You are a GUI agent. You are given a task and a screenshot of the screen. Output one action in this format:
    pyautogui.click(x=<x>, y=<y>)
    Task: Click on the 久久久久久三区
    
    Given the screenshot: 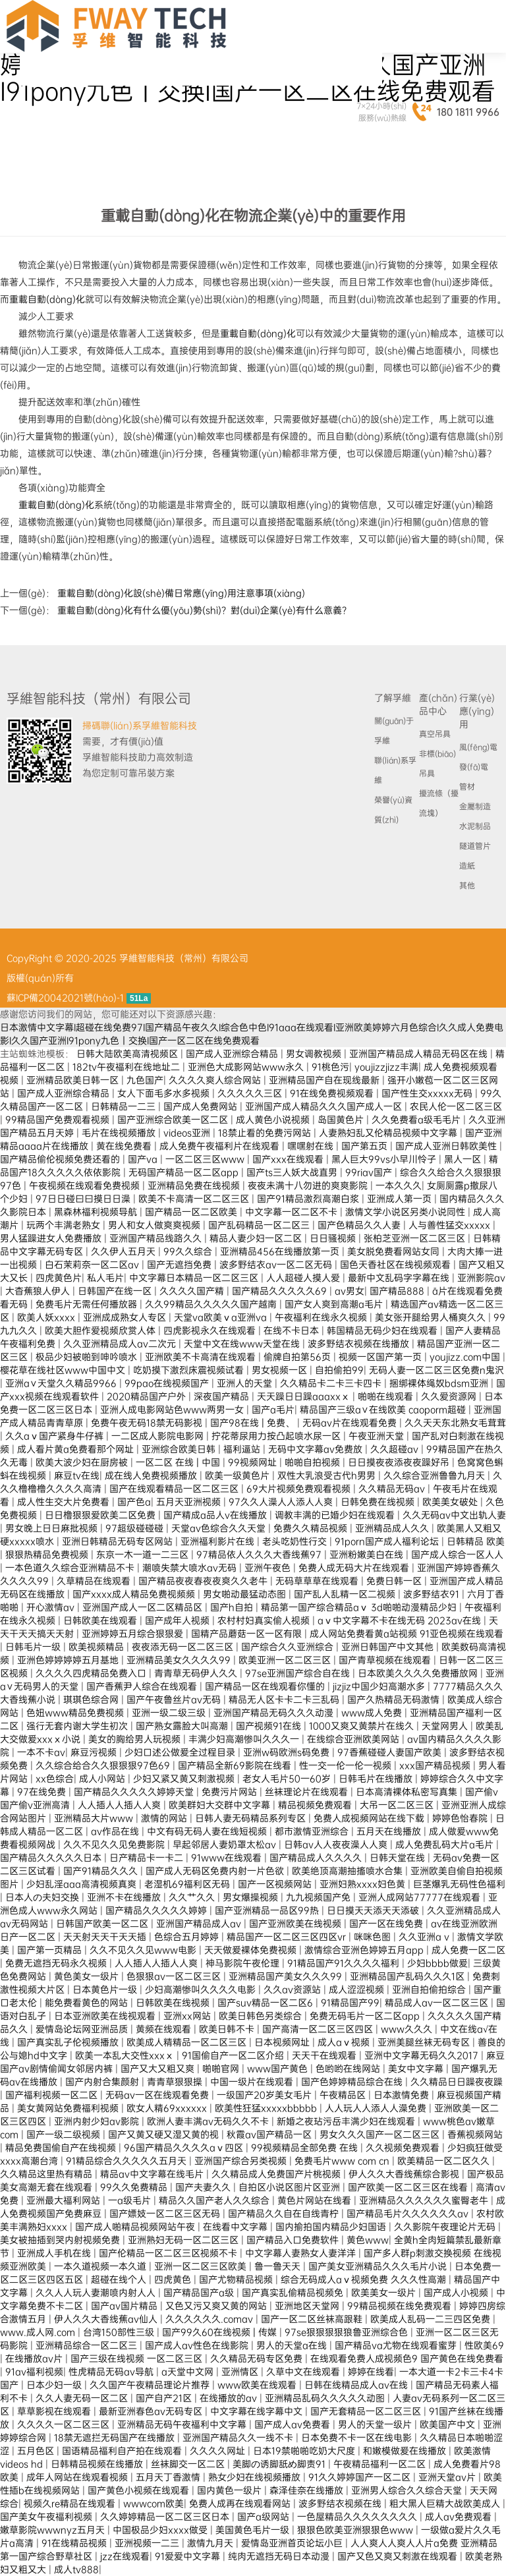 What is the action you would take?
    pyautogui.click(x=251, y=1093)
    